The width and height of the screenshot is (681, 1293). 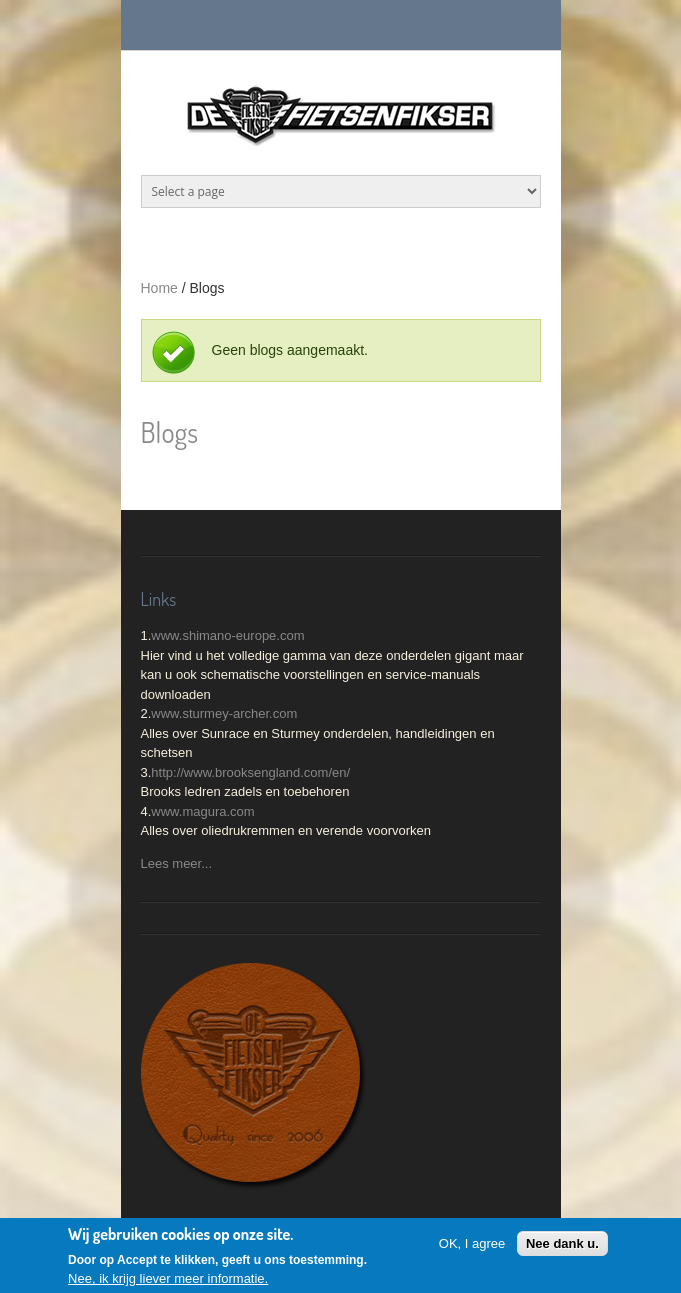 What do you see at coordinates (177, 863) in the screenshot?
I see `Lees meer...` at bounding box center [177, 863].